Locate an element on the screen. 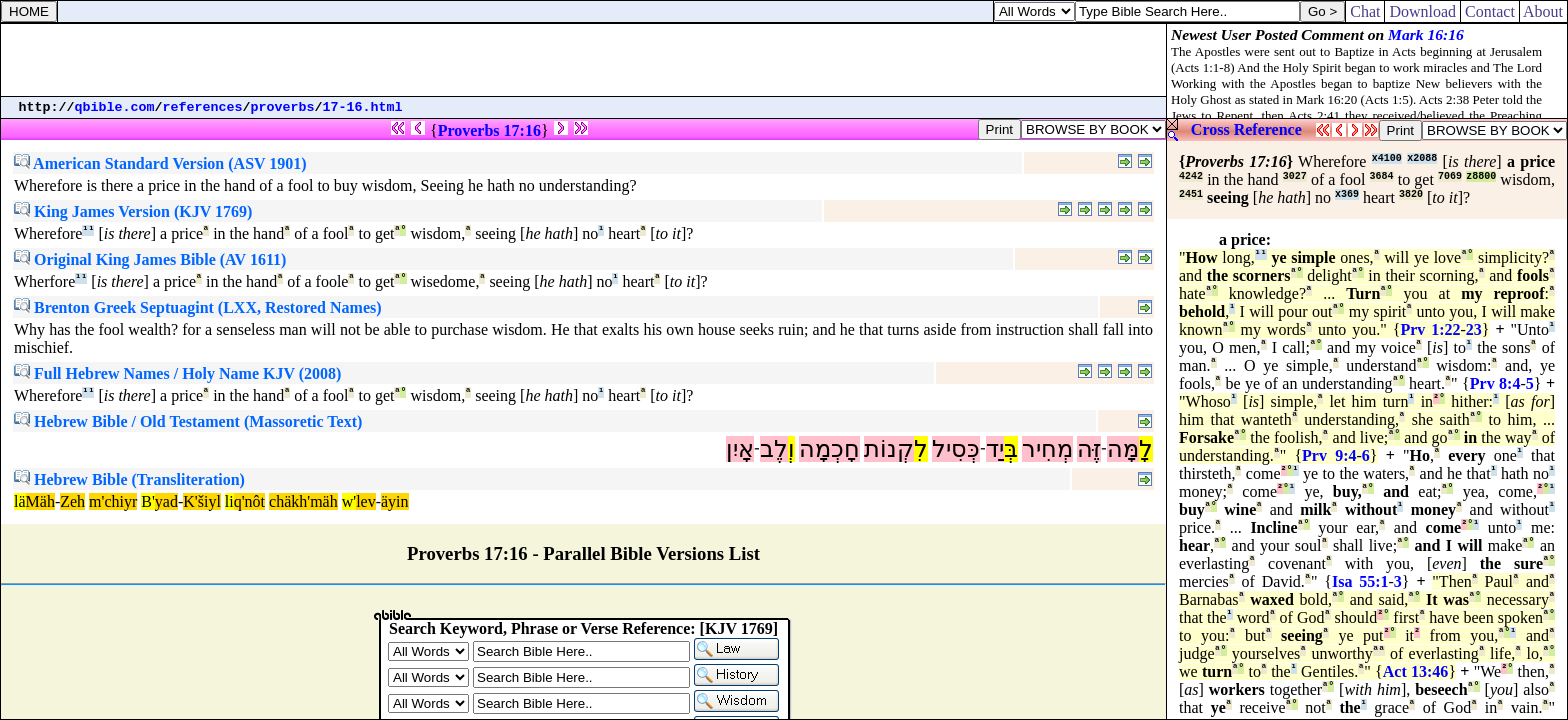  17-16.html is located at coordinates (363, 107).